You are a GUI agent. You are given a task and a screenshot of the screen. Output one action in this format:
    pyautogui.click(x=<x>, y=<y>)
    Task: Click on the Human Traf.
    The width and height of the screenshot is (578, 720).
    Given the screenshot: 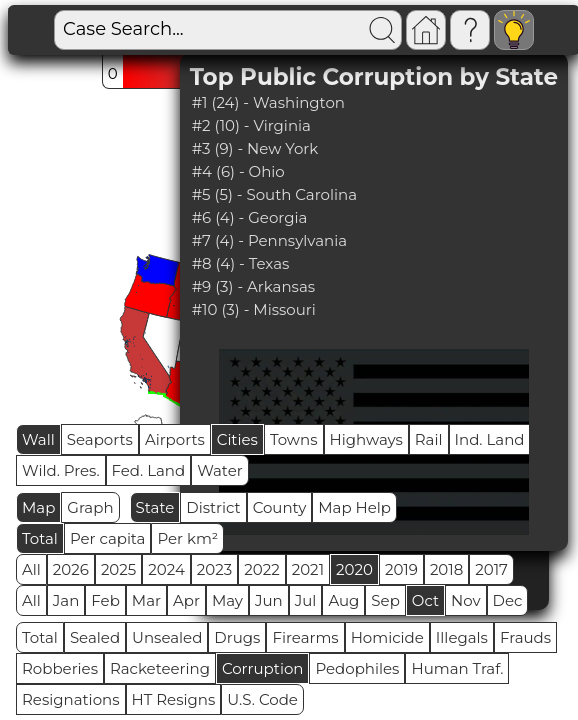 What is the action you would take?
    pyautogui.click(x=457, y=668)
    